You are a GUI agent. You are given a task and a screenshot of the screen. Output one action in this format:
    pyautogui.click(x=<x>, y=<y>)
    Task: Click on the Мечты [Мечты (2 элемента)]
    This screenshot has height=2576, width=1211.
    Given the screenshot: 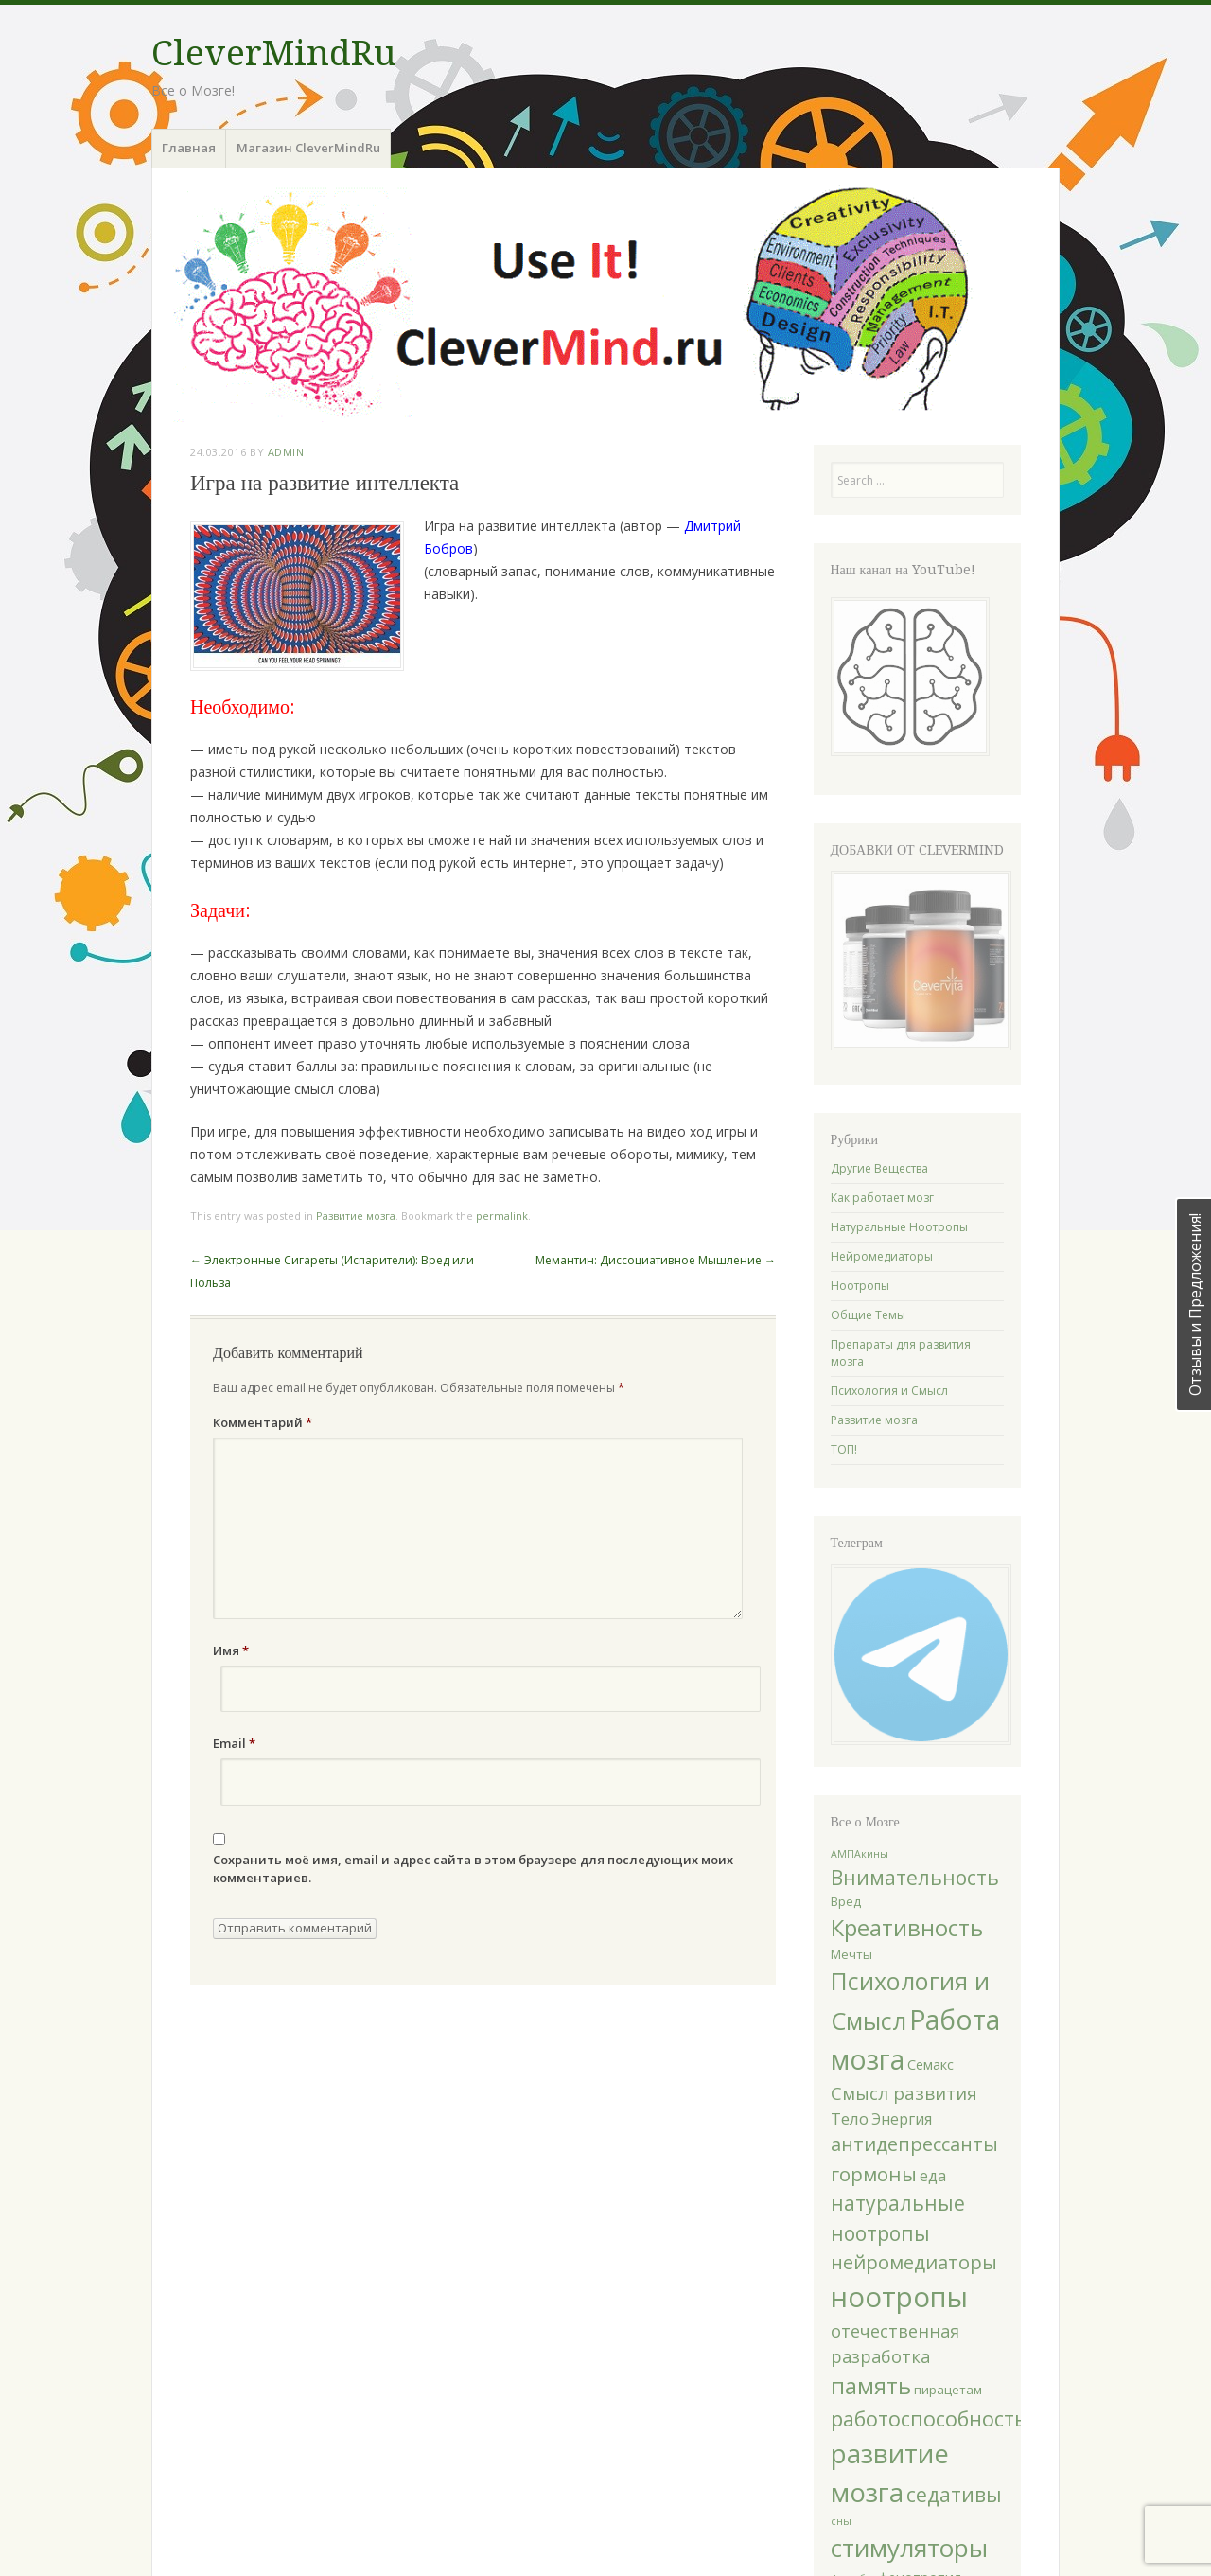 What is the action you would take?
    pyautogui.click(x=851, y=1954)
    